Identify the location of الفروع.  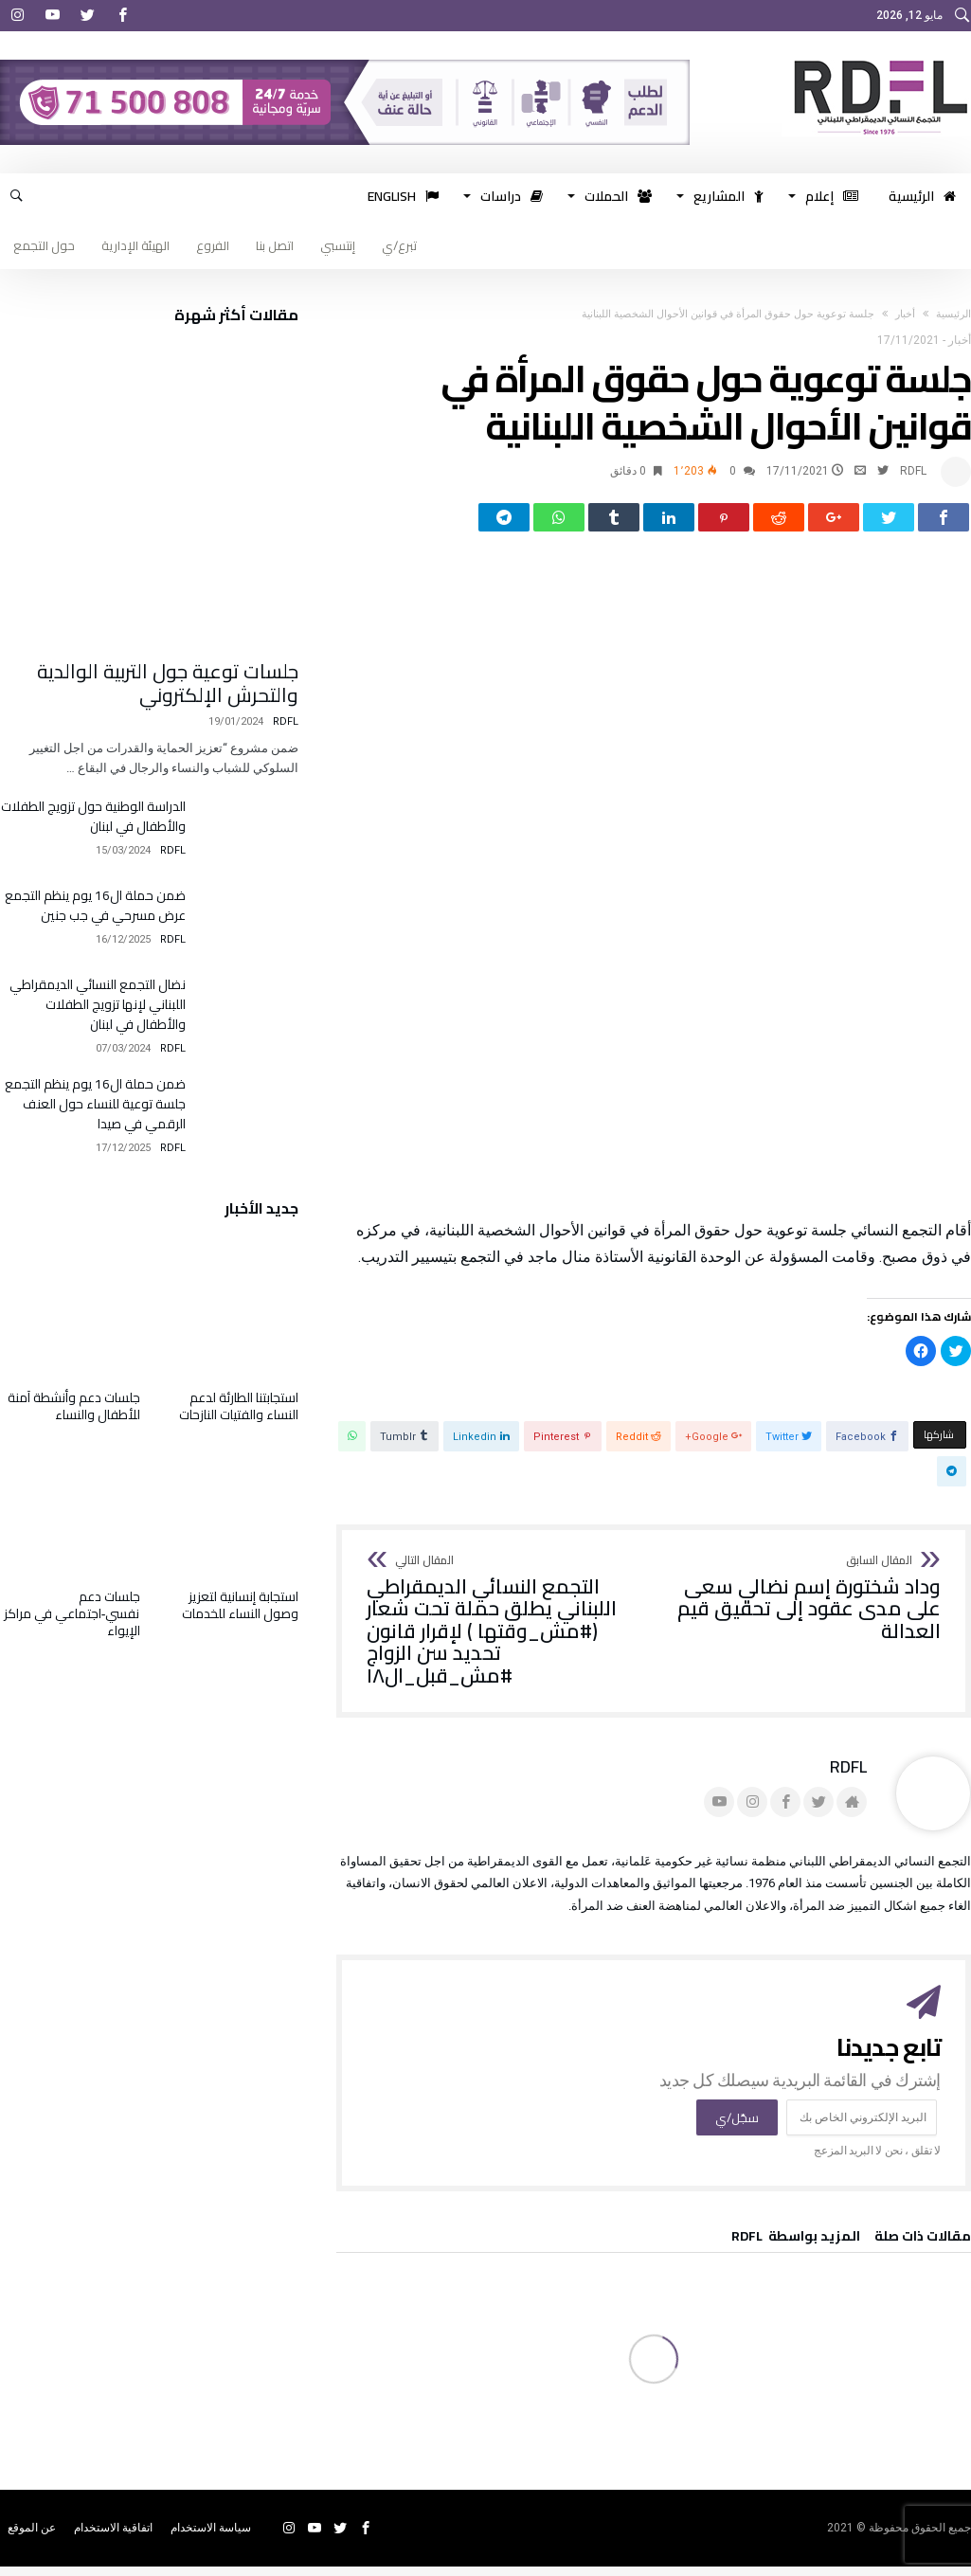
(212, 245).